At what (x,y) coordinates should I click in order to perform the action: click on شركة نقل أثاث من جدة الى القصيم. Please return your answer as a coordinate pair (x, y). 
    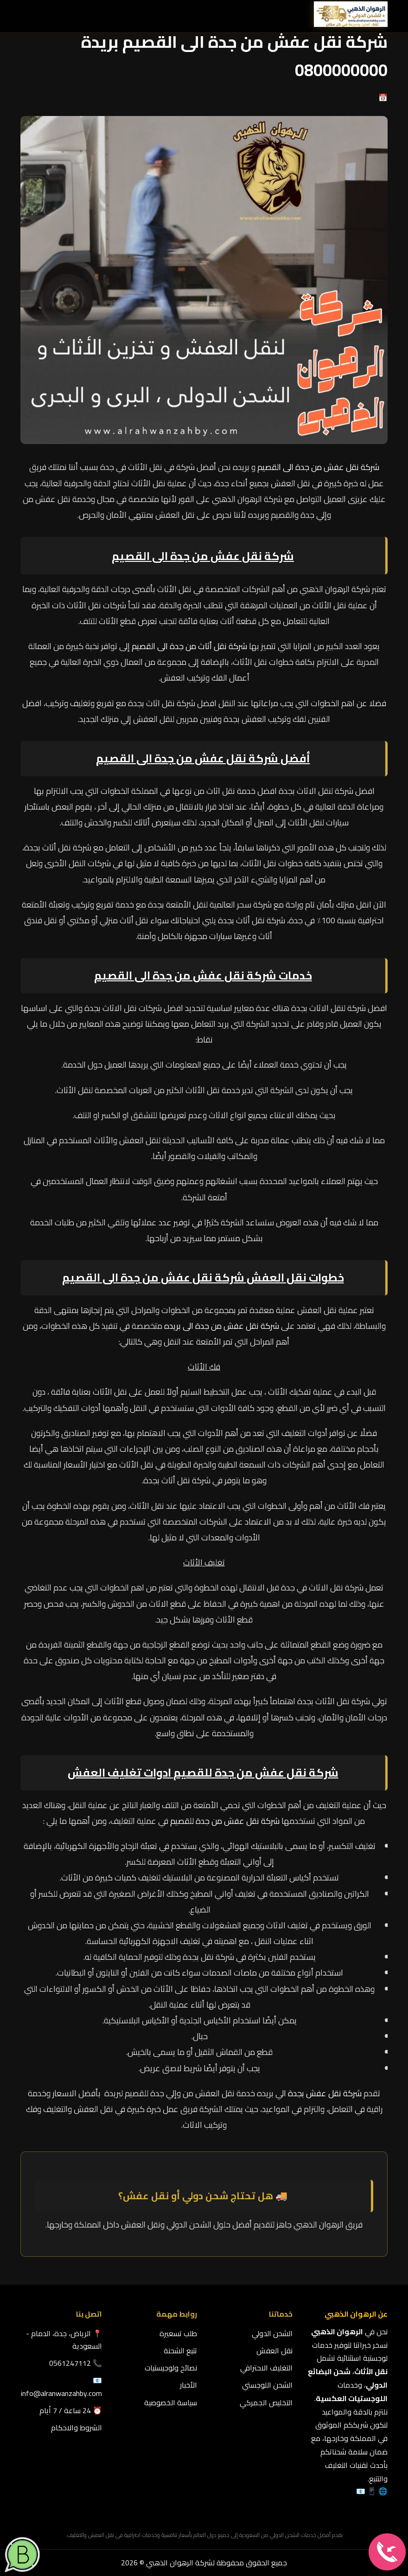
    Looking at the image, I should click on (189, 646).